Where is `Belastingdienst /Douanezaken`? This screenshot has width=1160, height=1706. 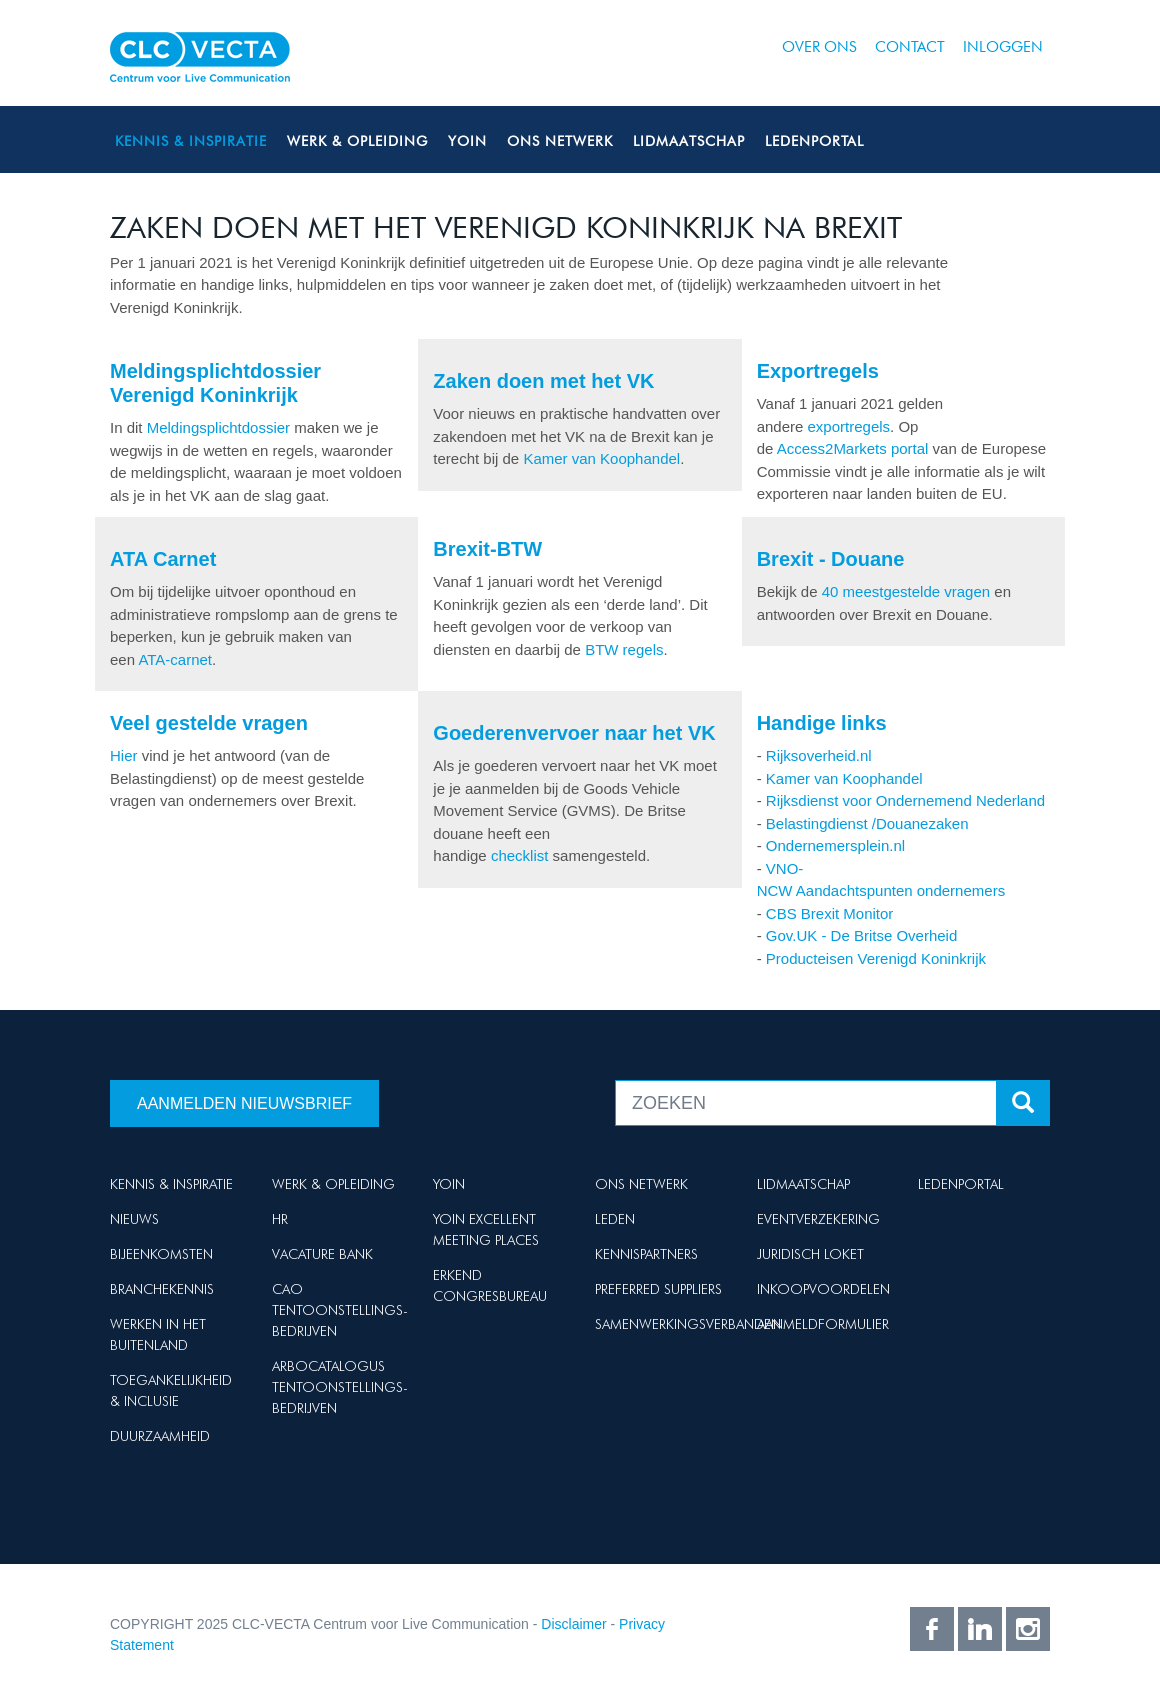 Belastingdienst /Douanezaken is located at coordinates (867, 823).